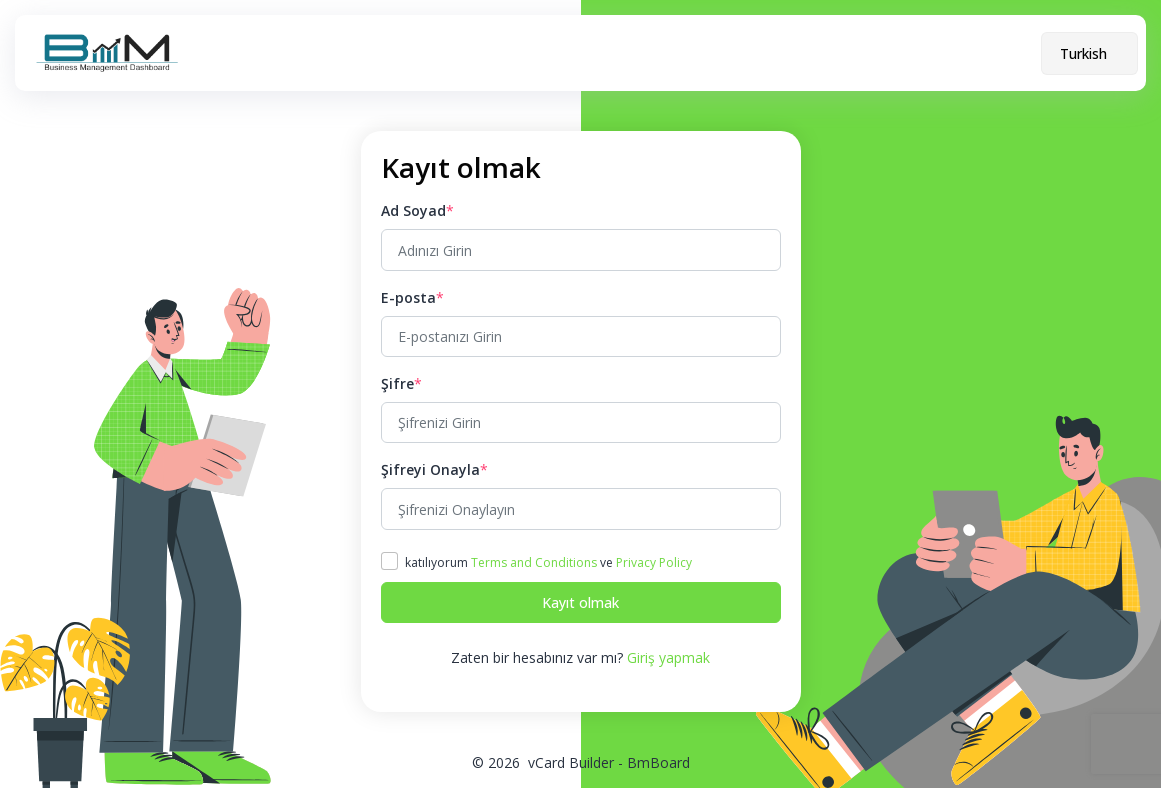 The image size is (1161, 788). I want to click on Şifre, so click(397, 383).